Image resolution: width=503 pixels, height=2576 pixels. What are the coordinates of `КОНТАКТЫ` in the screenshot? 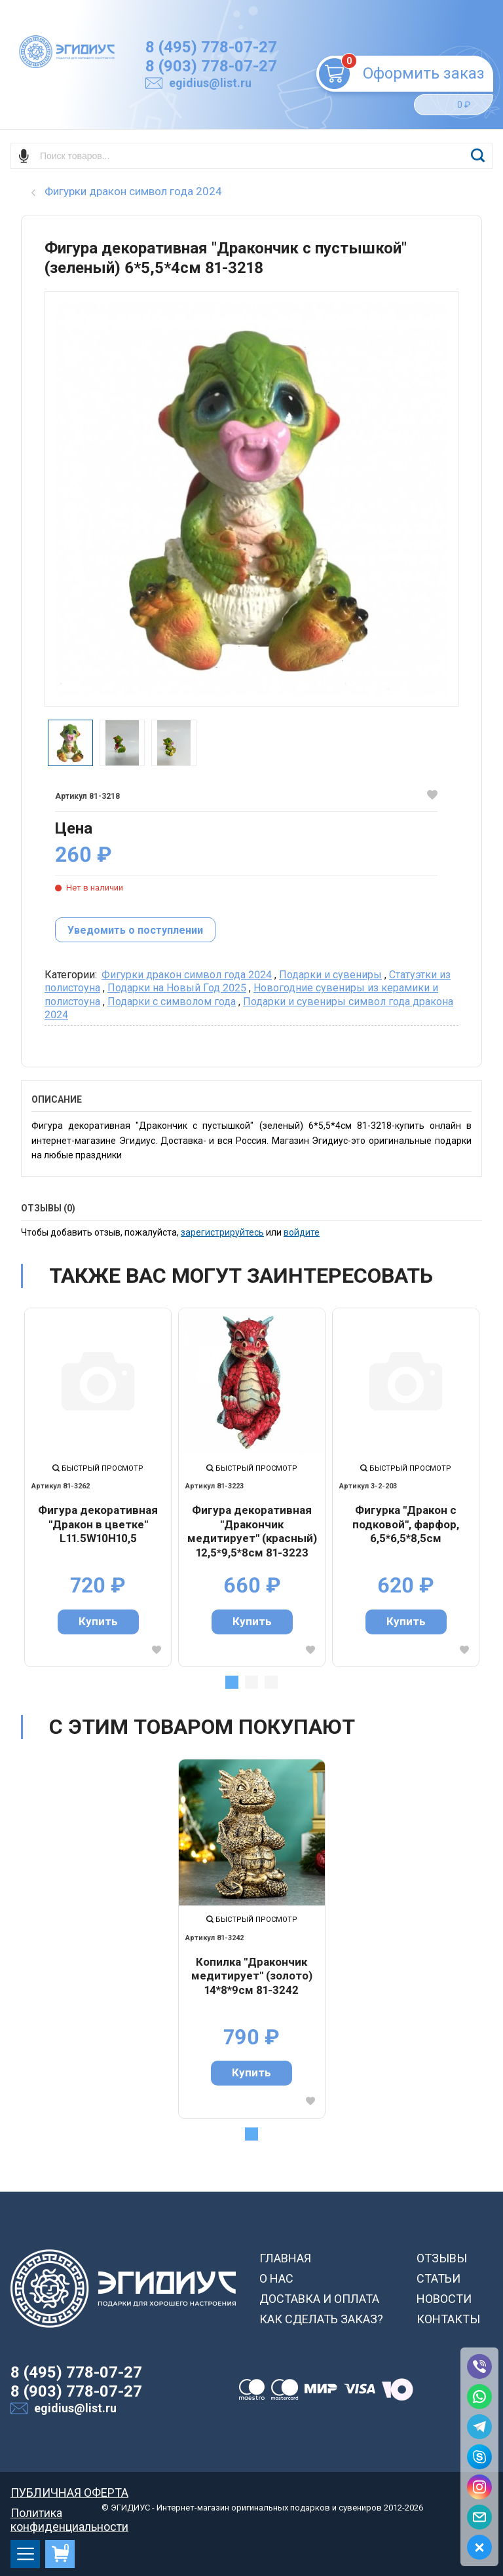 It's located at (448, 2319).